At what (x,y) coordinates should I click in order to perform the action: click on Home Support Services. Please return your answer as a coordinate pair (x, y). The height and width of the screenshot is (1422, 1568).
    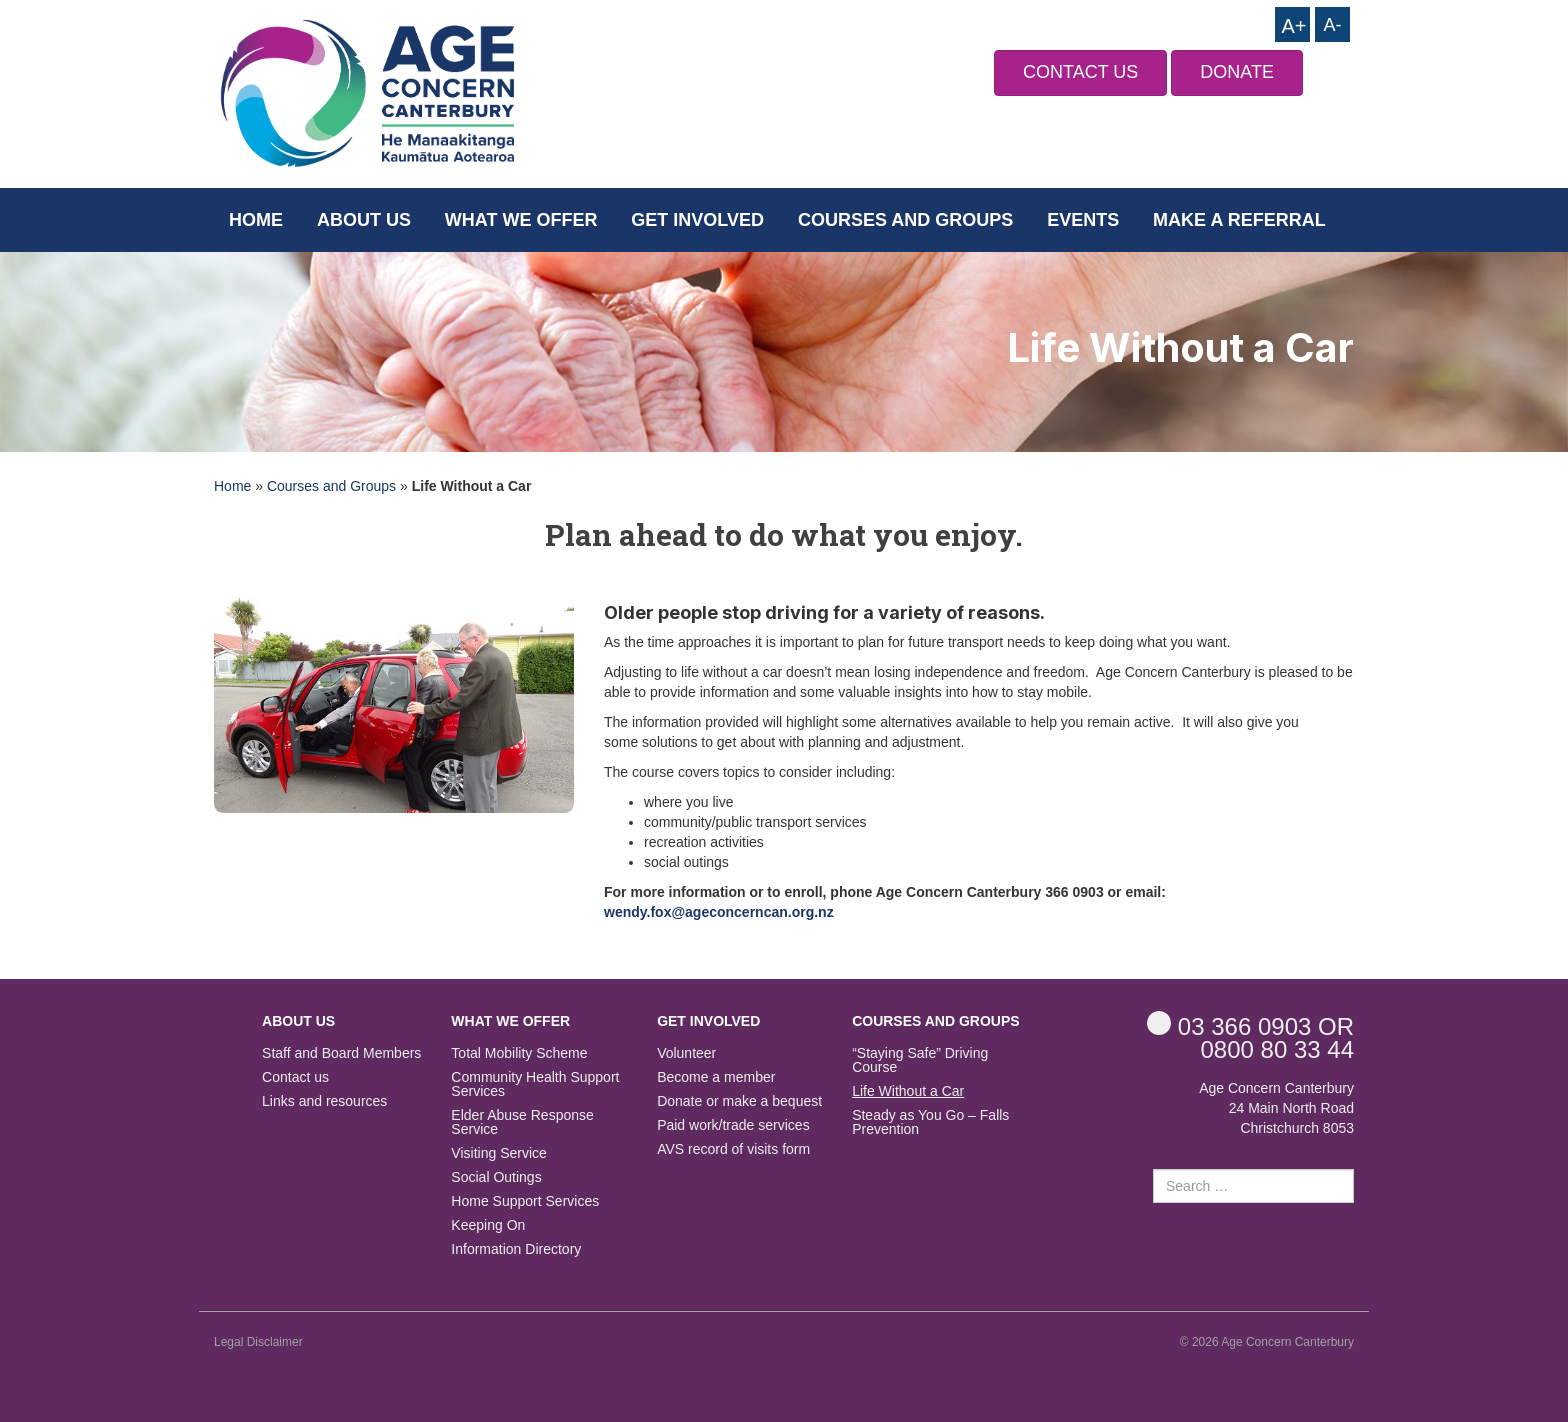
    Looking at the image, I should click on (525, 1201).